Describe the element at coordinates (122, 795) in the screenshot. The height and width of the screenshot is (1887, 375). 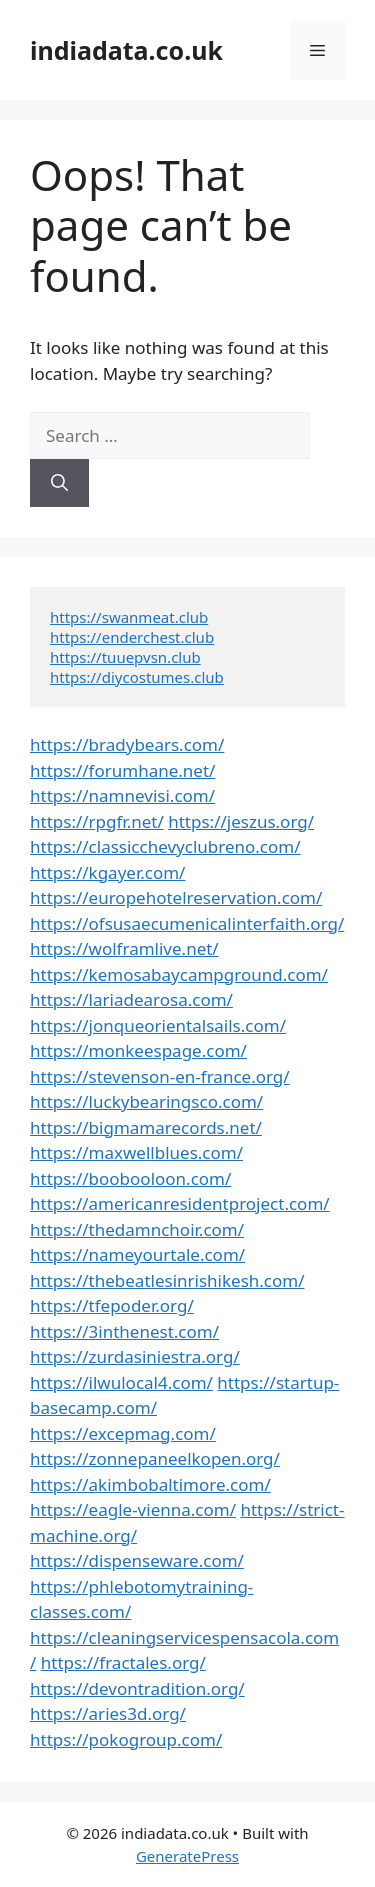
I see `https://namnevisi.com/` at that location.